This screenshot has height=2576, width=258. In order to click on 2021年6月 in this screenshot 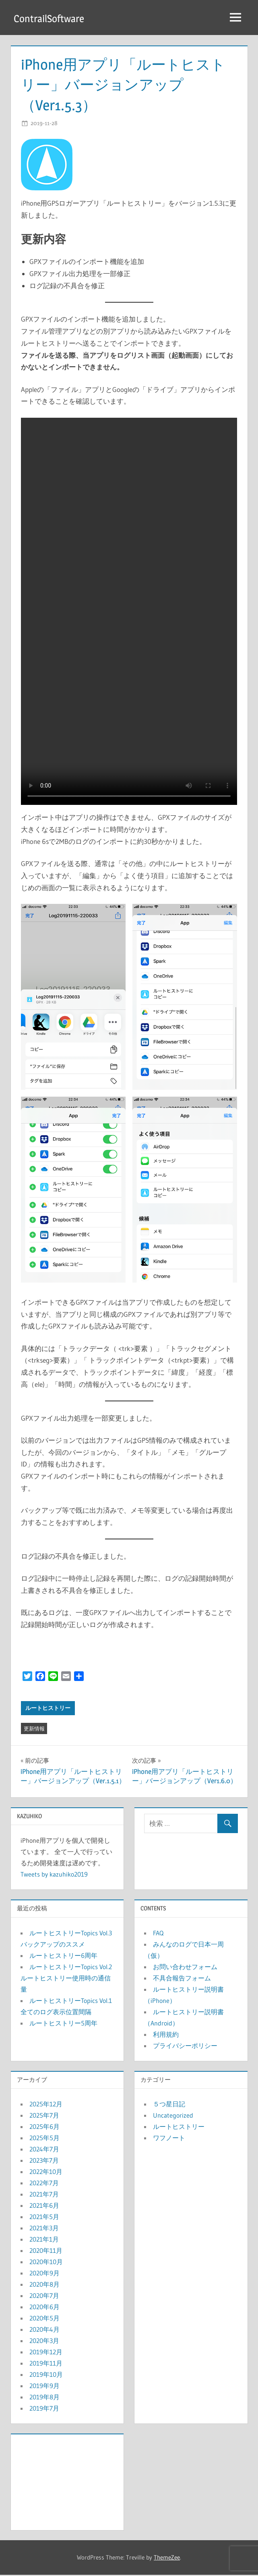, I will do `click(44, 2206)`.